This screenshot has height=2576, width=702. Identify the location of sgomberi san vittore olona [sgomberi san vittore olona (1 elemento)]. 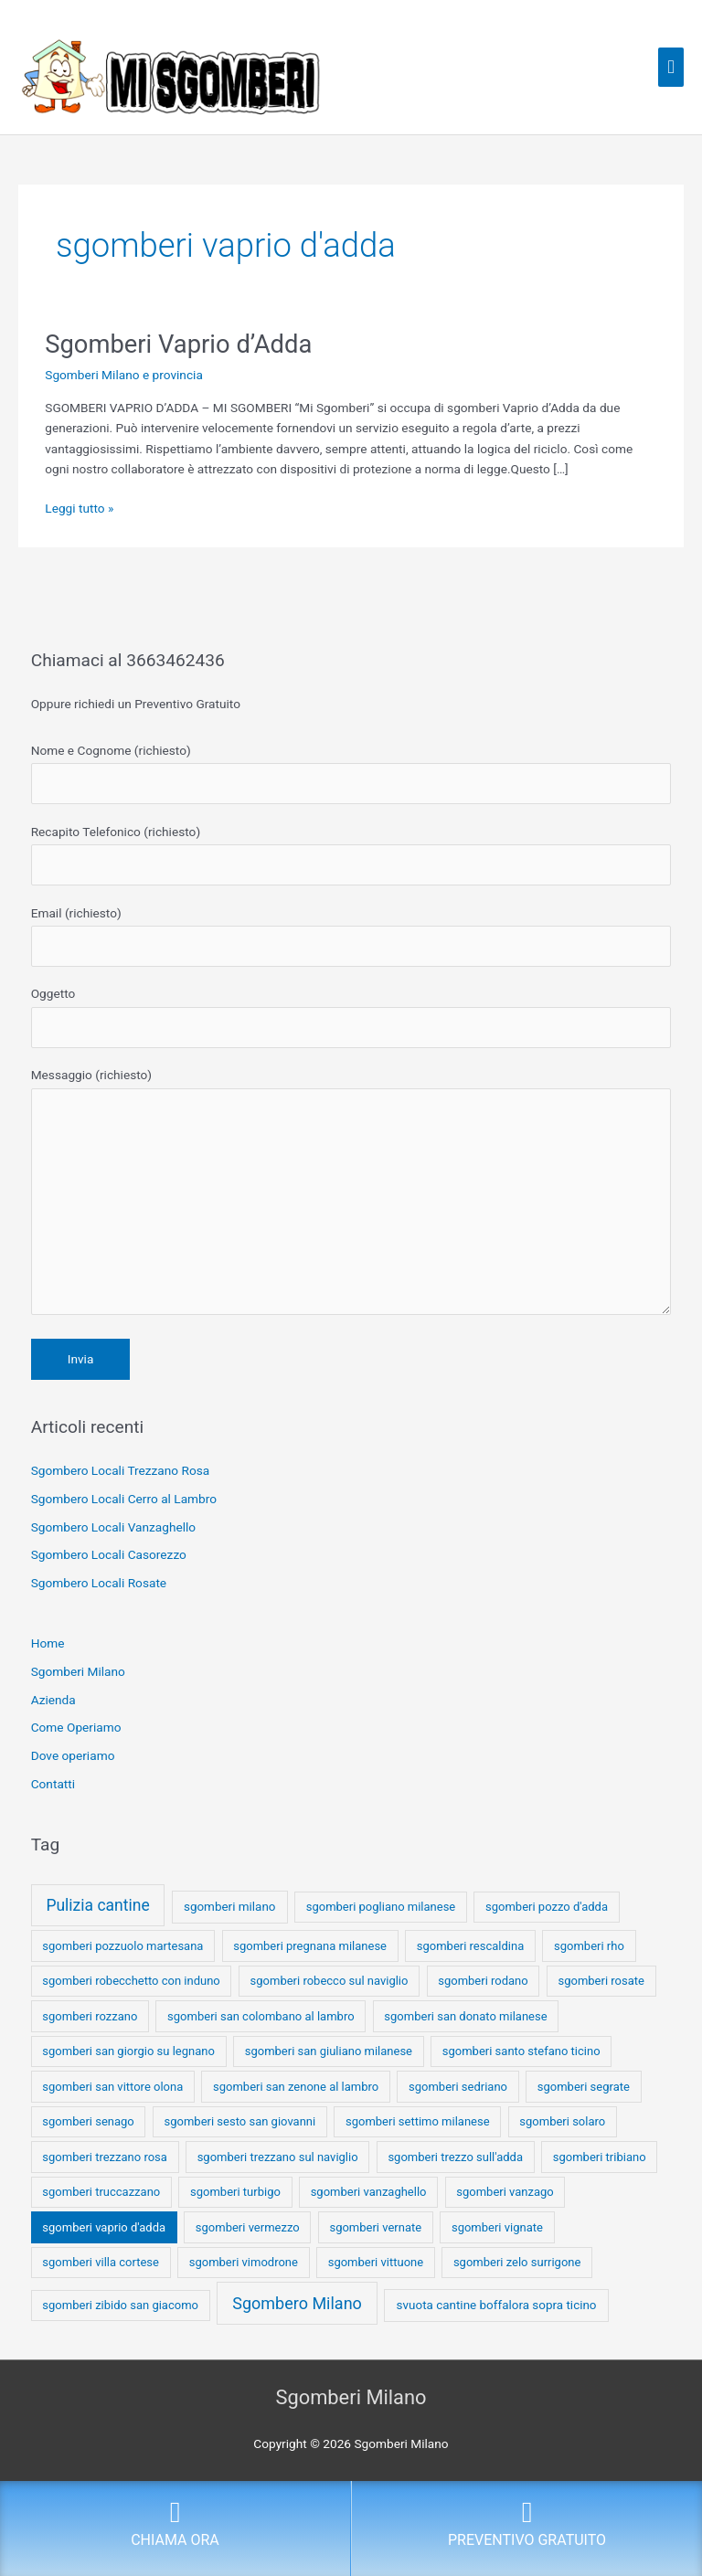
(112, 2087).